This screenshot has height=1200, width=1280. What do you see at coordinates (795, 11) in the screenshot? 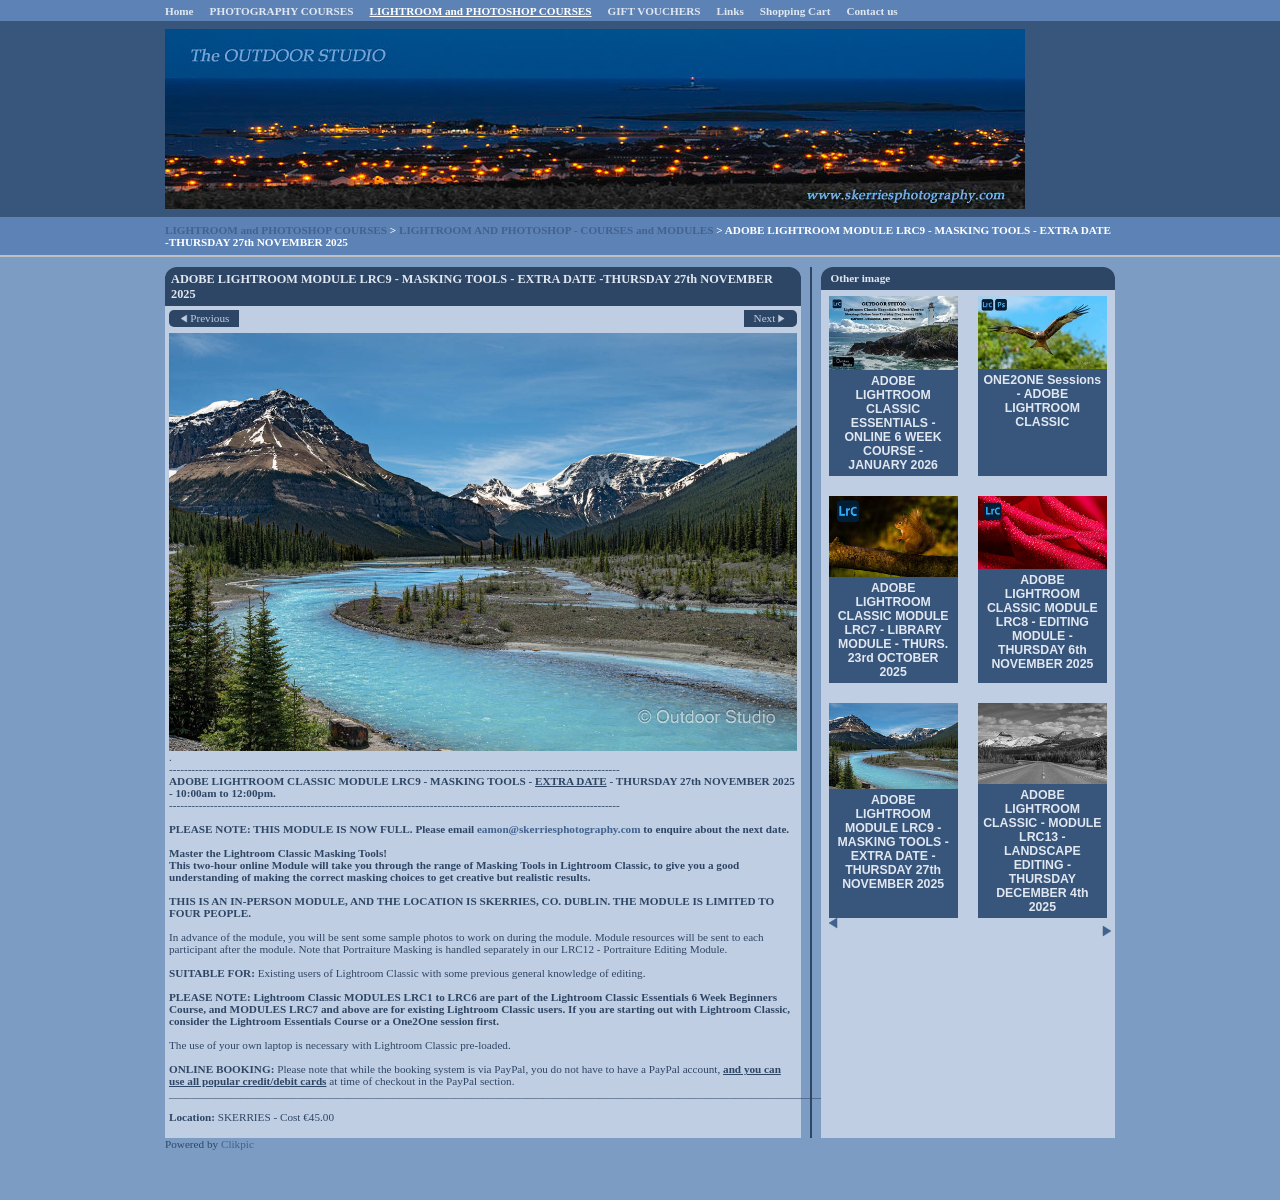
I see `Shopping Cart` at bounding box center [795, 11].